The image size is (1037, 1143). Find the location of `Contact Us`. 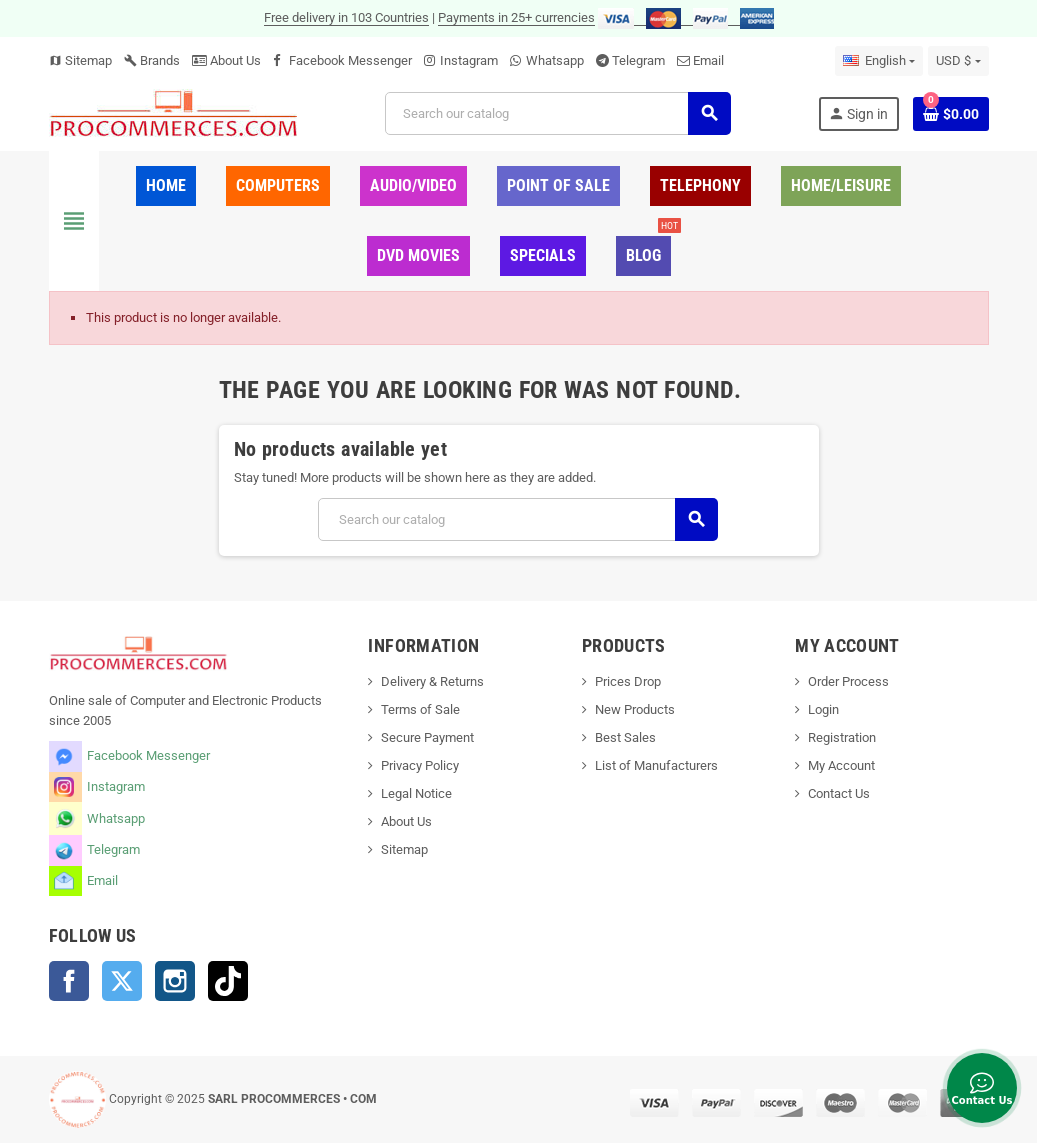

Contact Us is located at coordinates (839, 793).